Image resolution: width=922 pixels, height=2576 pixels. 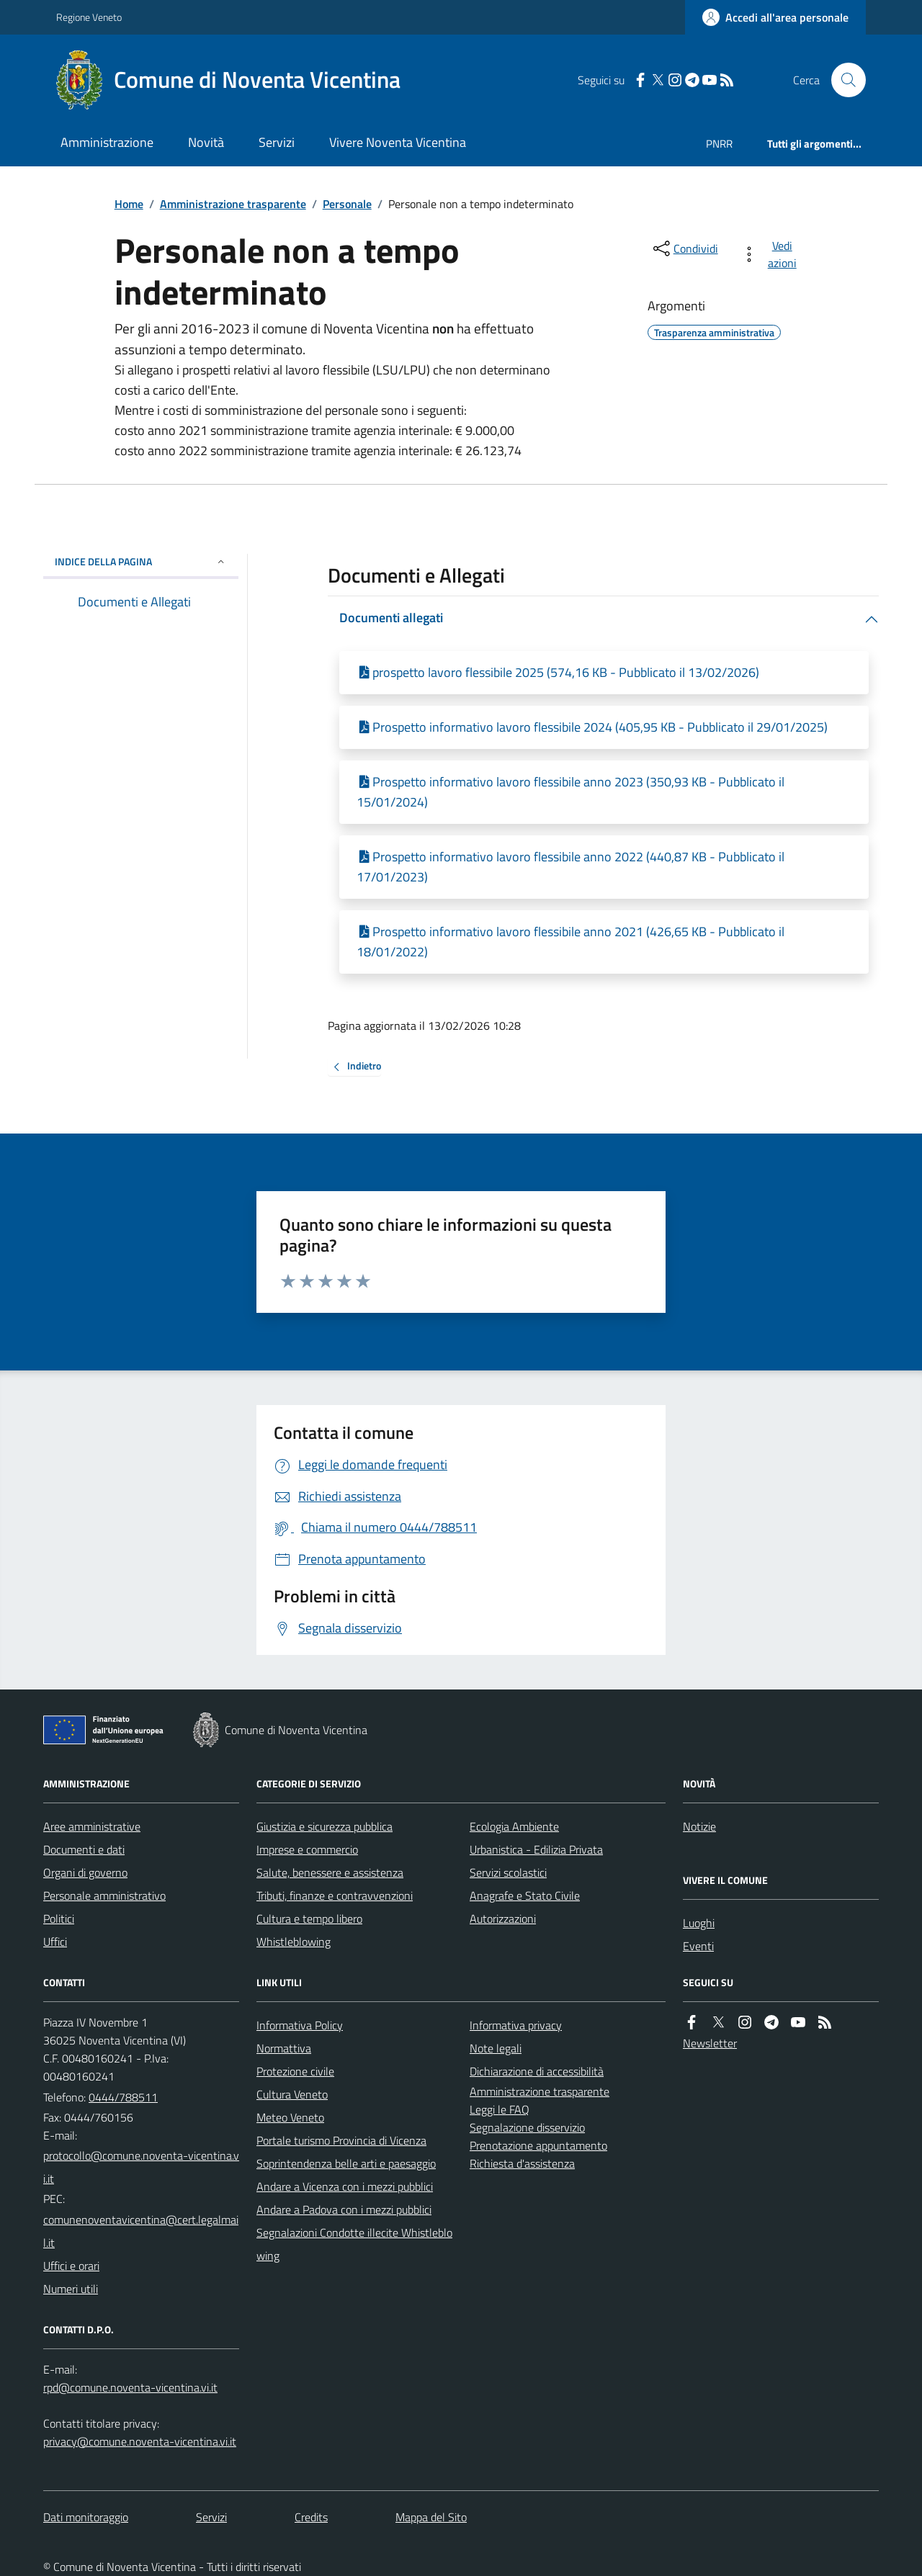 What do you see at coordinates (277, 142) in the screenshot?
I see `Servizi` at bounding box center [277, 142].